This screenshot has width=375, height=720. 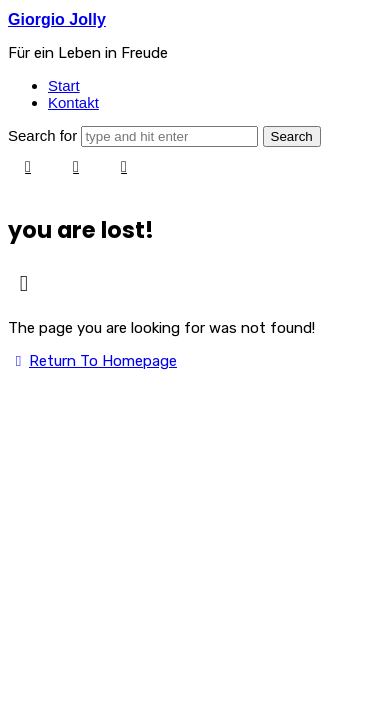 What do you see at coordinates (73, 102) in the screenshot?
I see `Kontakt` at bounding box center [73, 102].